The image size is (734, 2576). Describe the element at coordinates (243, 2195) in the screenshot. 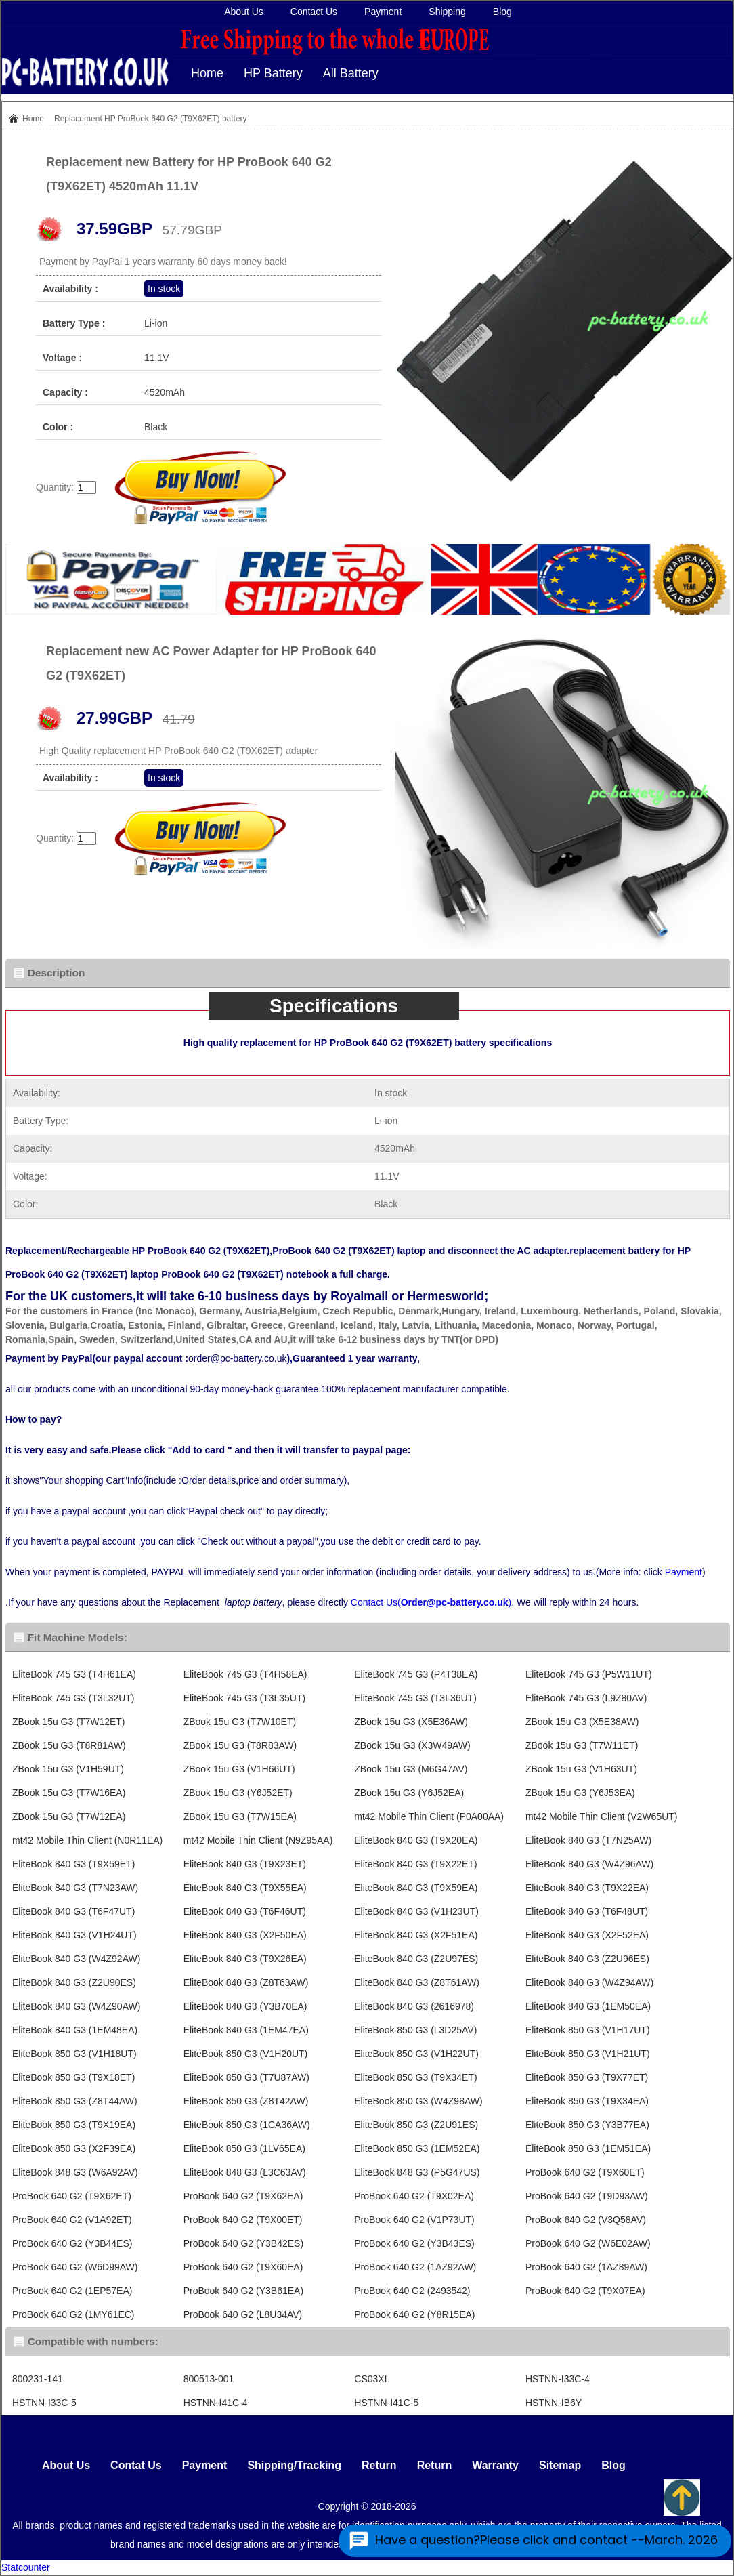

I see `ProBook 640 G2 (T9X62EA)` at that location.